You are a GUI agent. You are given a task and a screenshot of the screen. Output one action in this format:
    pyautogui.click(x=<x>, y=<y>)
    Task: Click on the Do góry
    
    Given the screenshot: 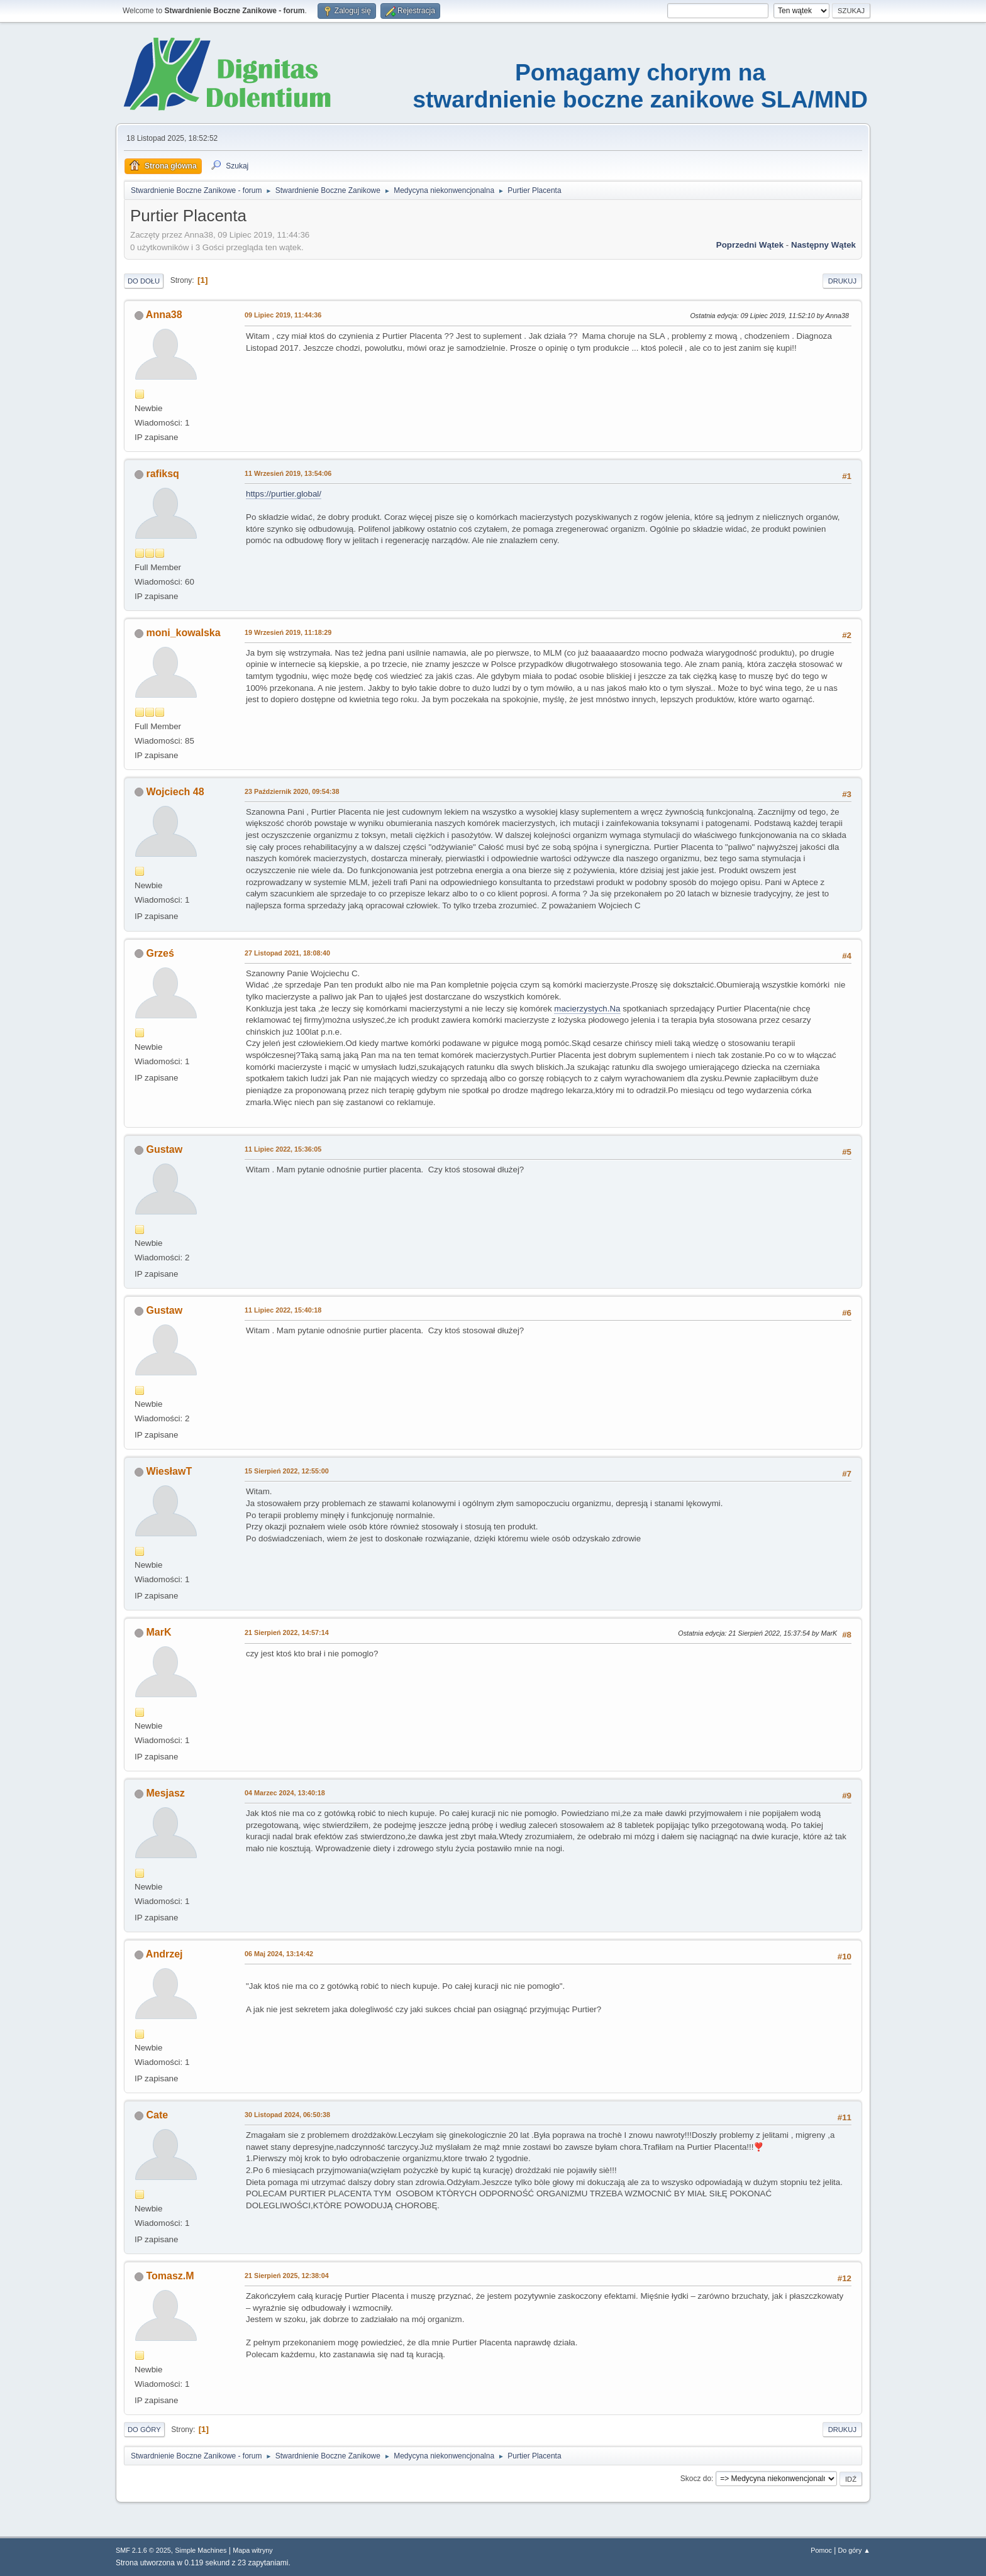 What is the action you would take?
    pyautogui.click(x=144, y=2429)
    